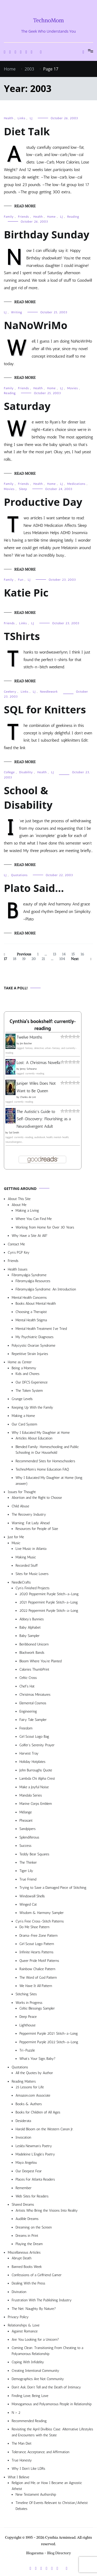 This screenshot has width=97, height=2576. I want to click on Just for Me, so click(16, 1537).